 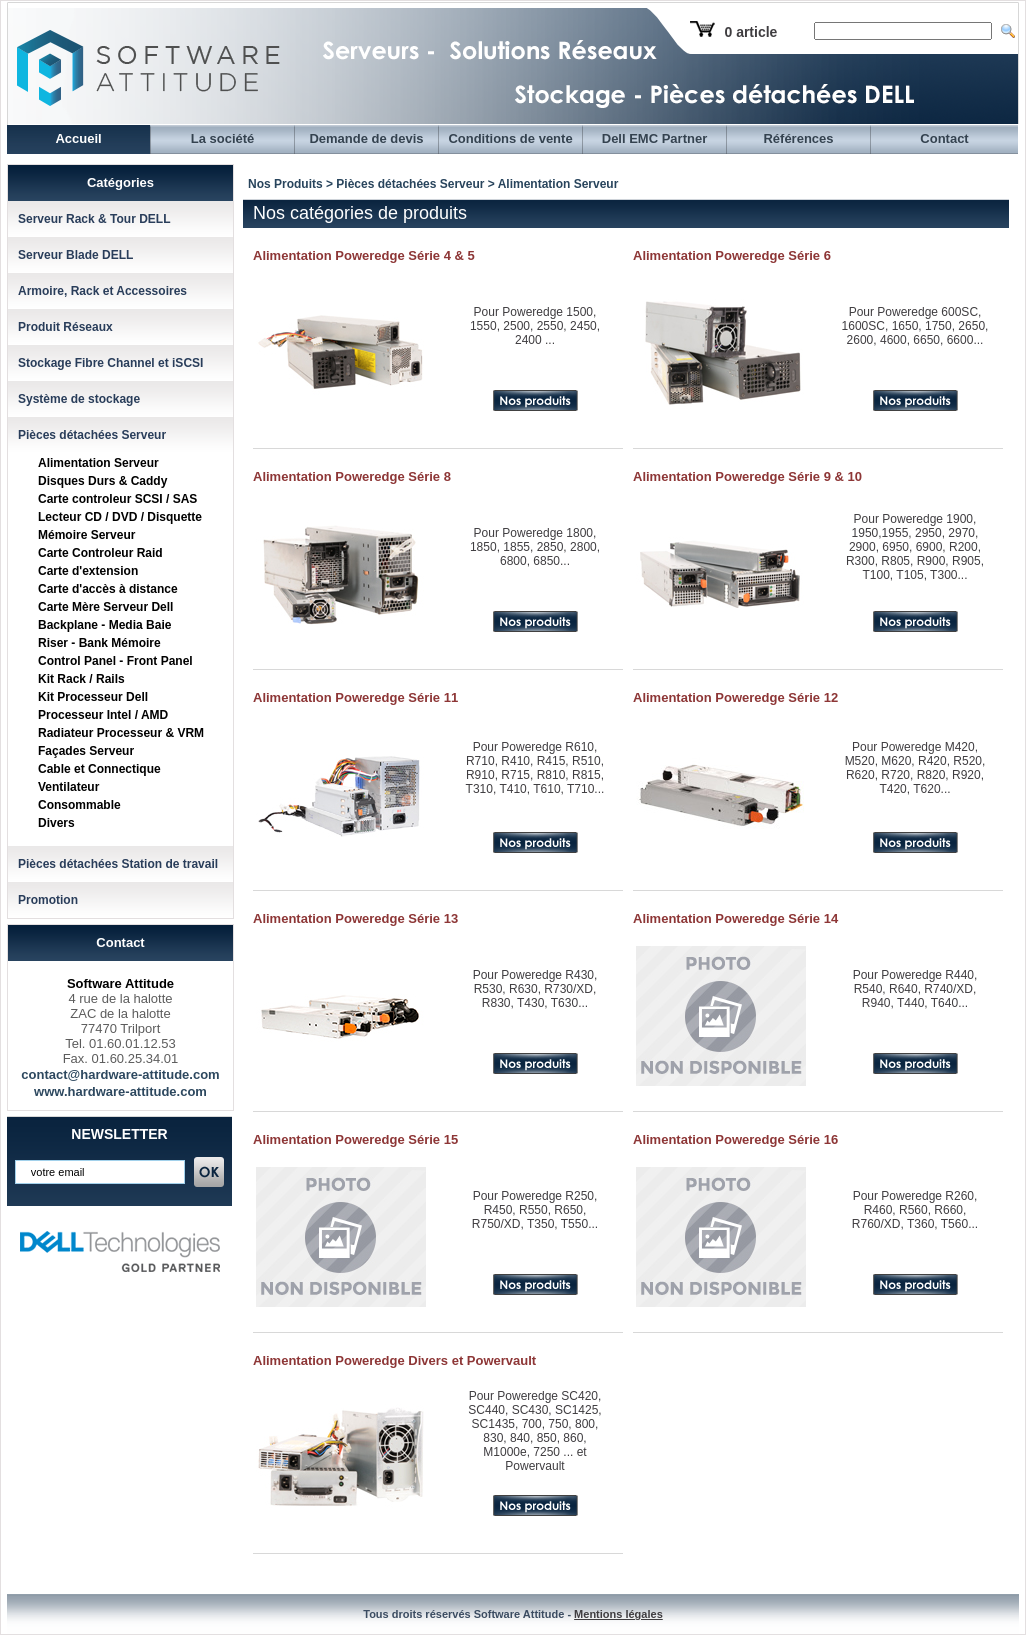 I want to click on Produit Réseaux, so click(x=65, y=327).